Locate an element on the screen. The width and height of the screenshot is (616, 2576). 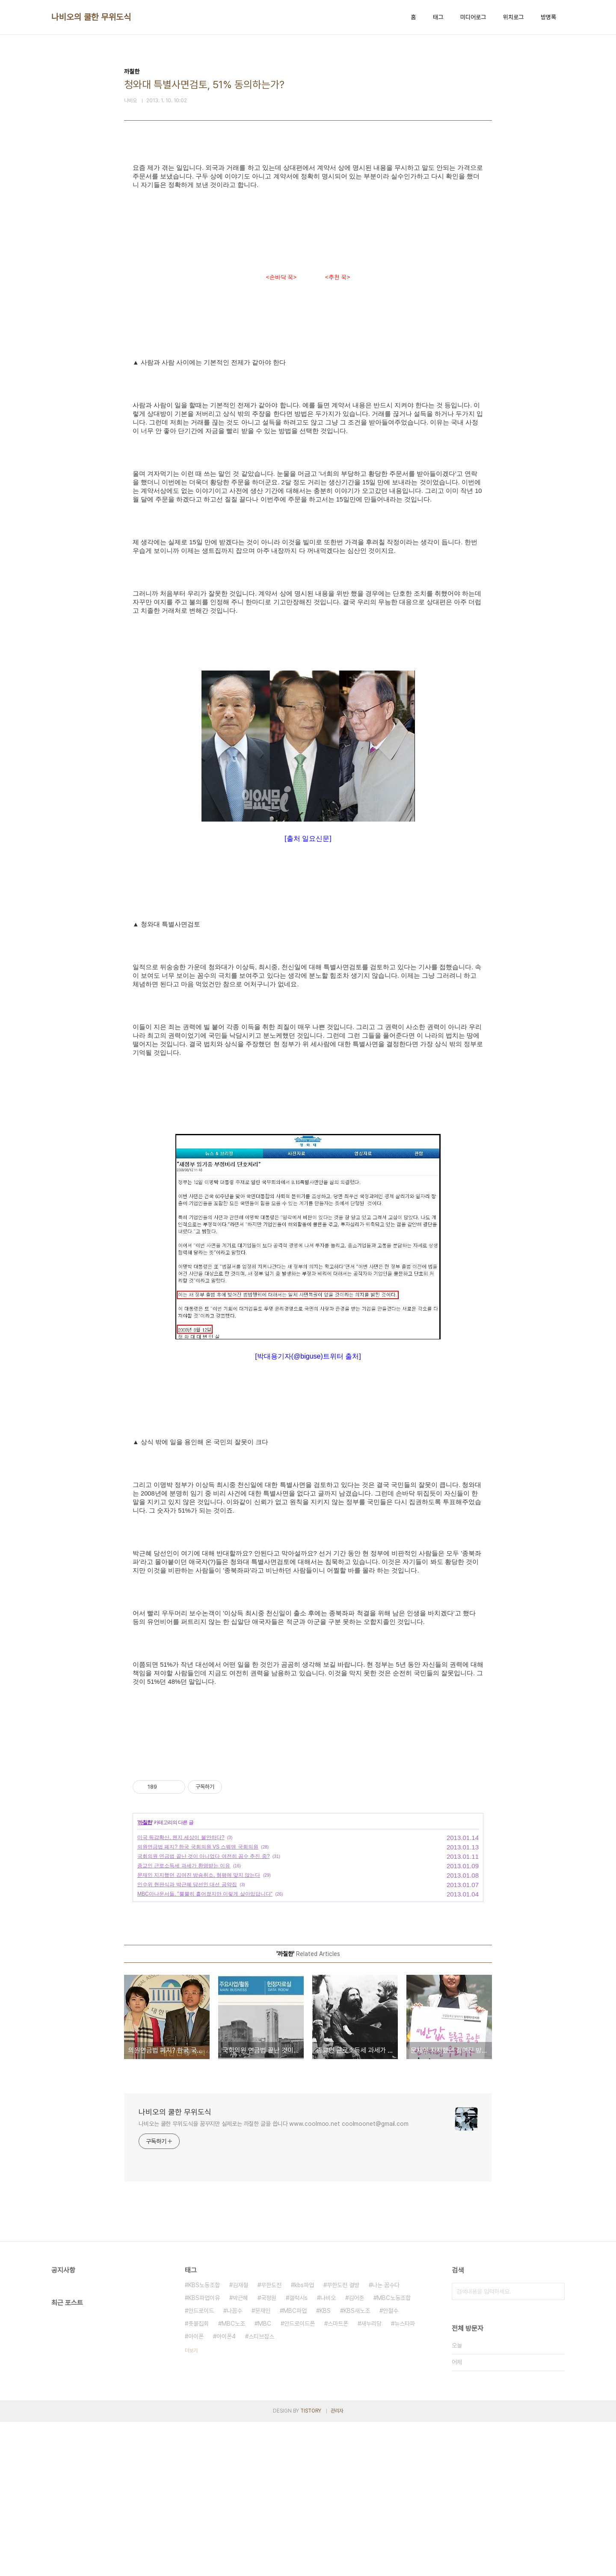
갤럭시s is located at coordinates (298, 2451).